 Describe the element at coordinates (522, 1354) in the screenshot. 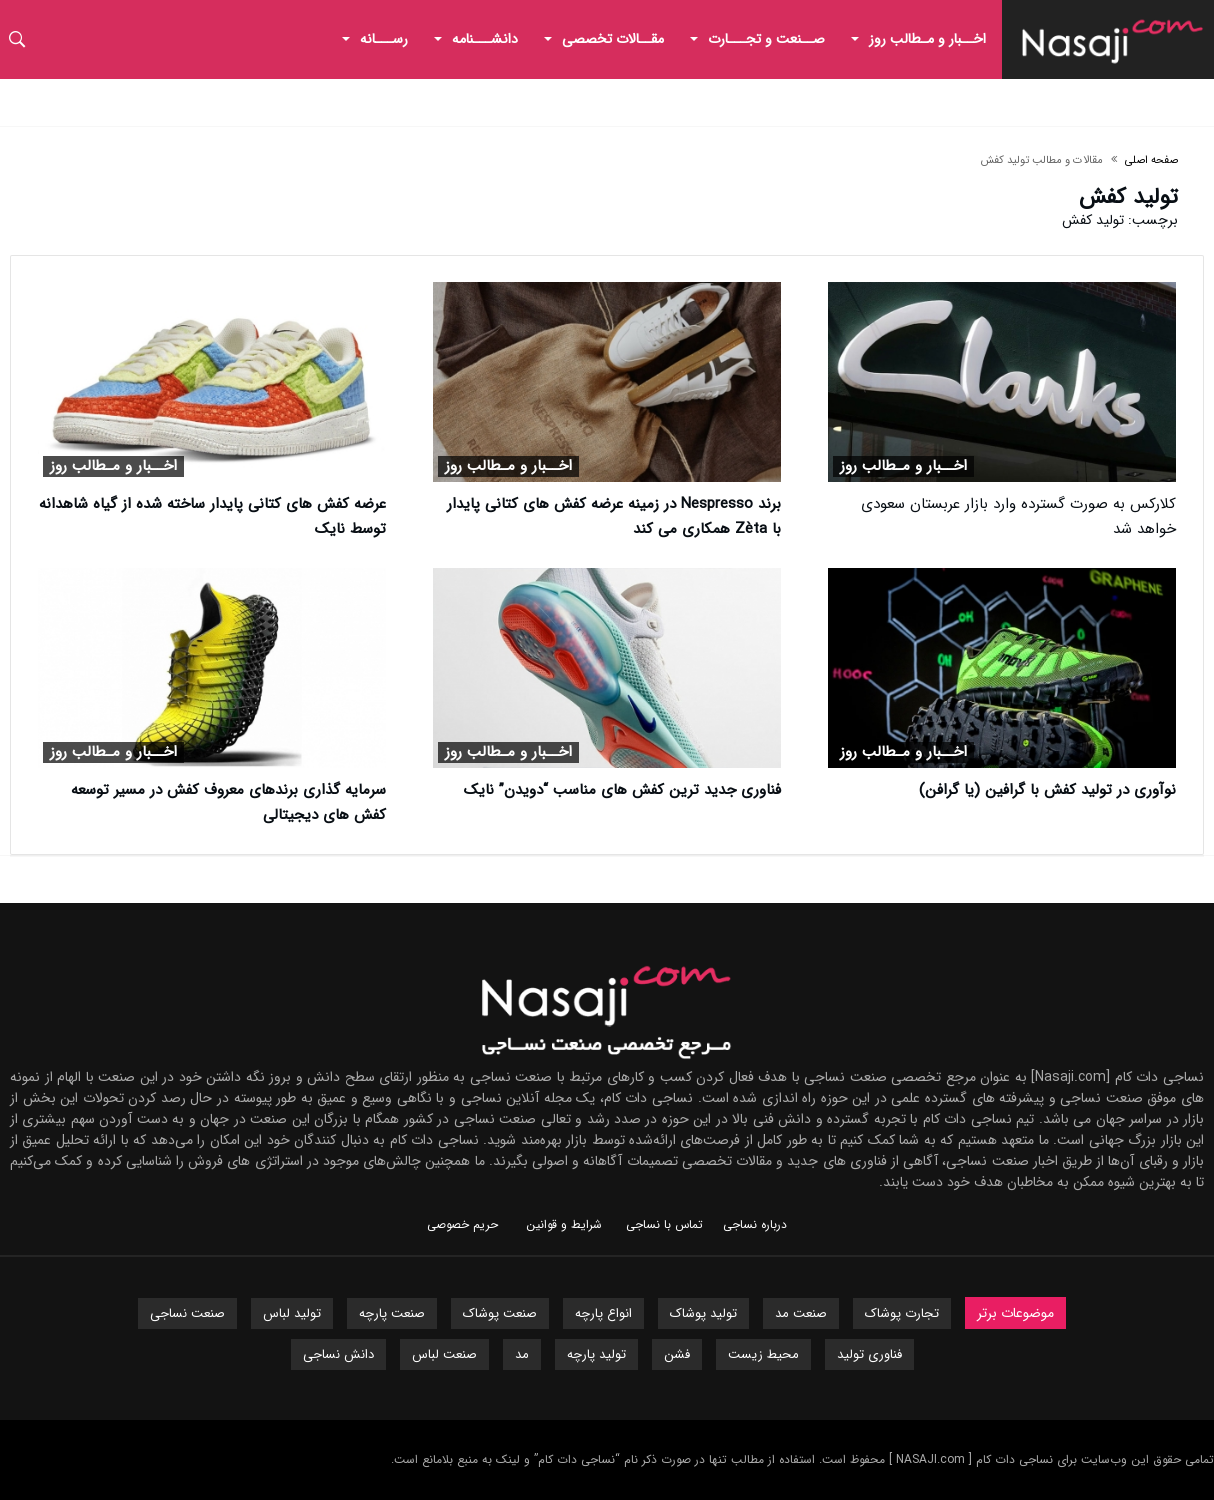

I see `مد` at that location.